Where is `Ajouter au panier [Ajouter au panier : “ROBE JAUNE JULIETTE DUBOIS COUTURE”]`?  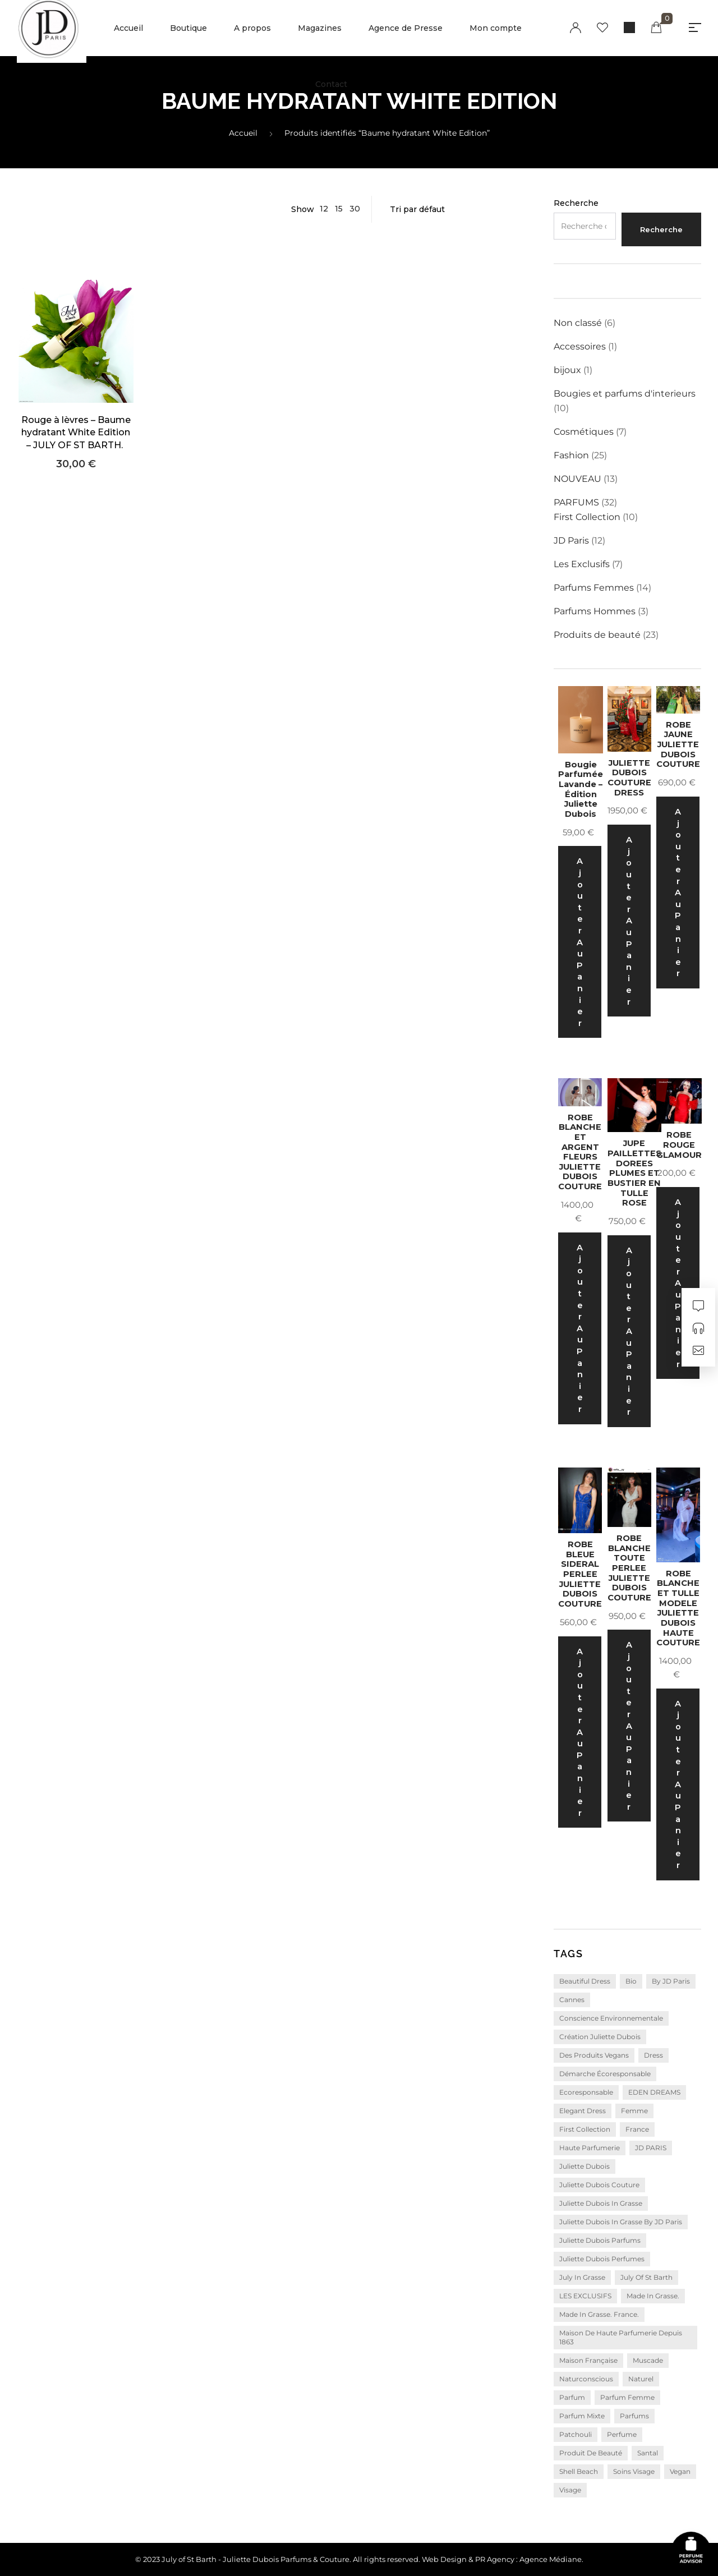
Ajouter au panier [Ajouter au panier : “ROBE JAUNE JULIETTE DUBOIS COUTURE”] is located at coordinates (678, 892).